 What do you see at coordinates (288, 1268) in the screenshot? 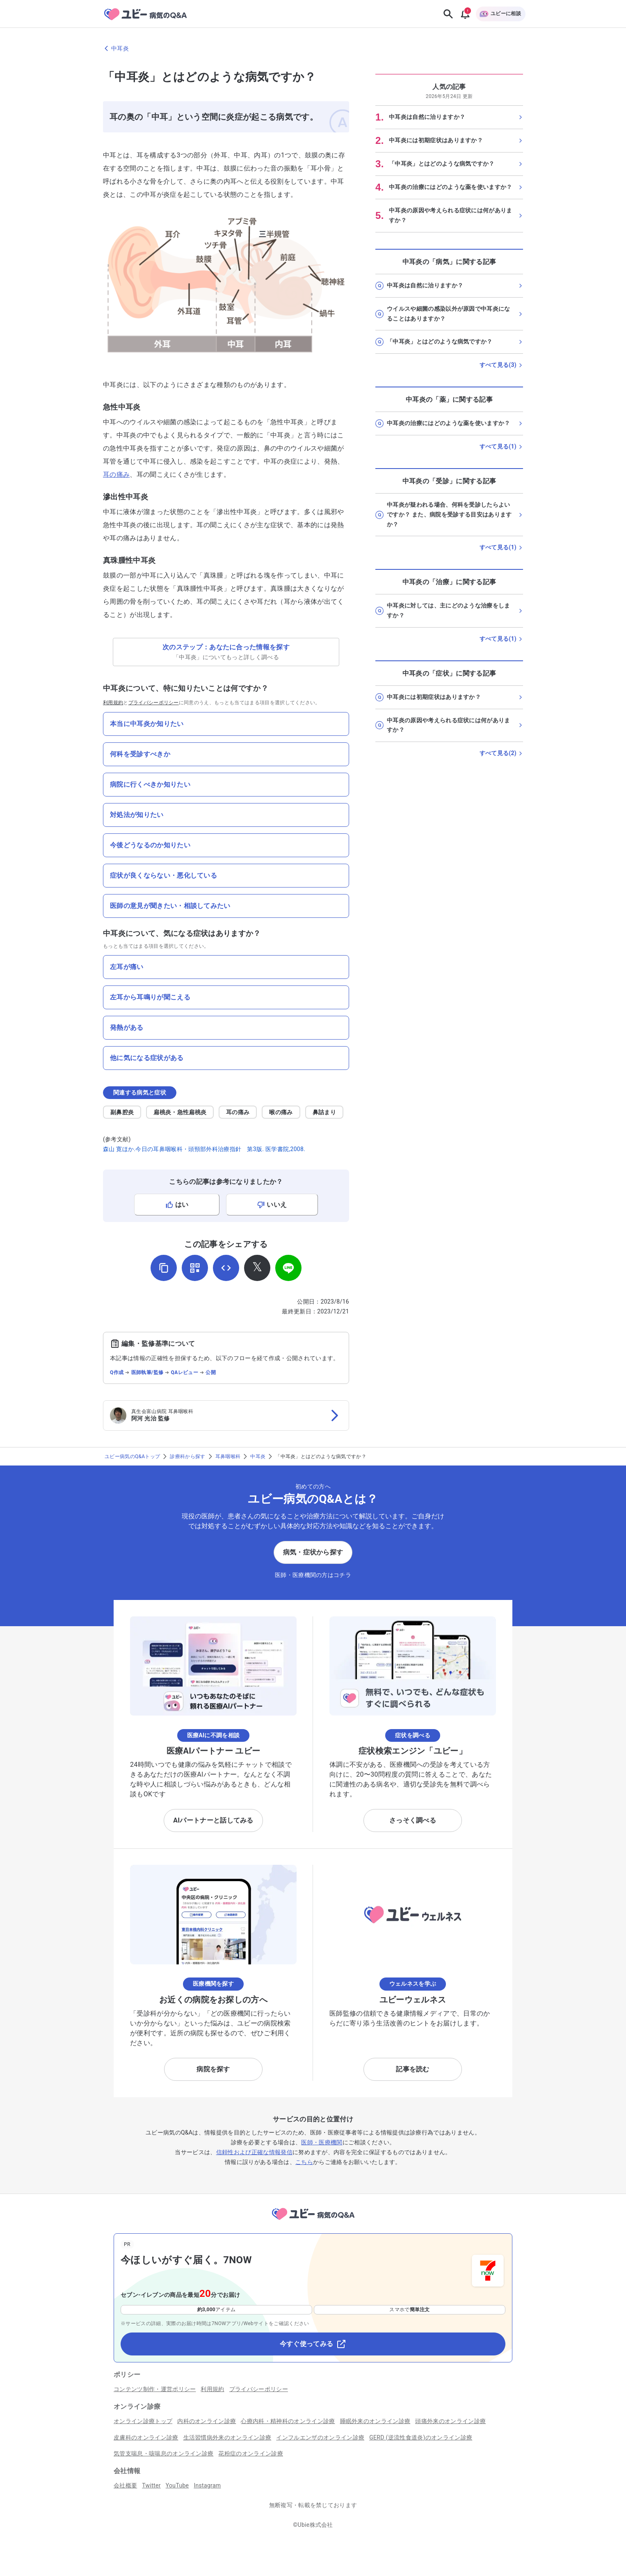
I see `[LINEでシェア]` at bounding box center [288, 1268].